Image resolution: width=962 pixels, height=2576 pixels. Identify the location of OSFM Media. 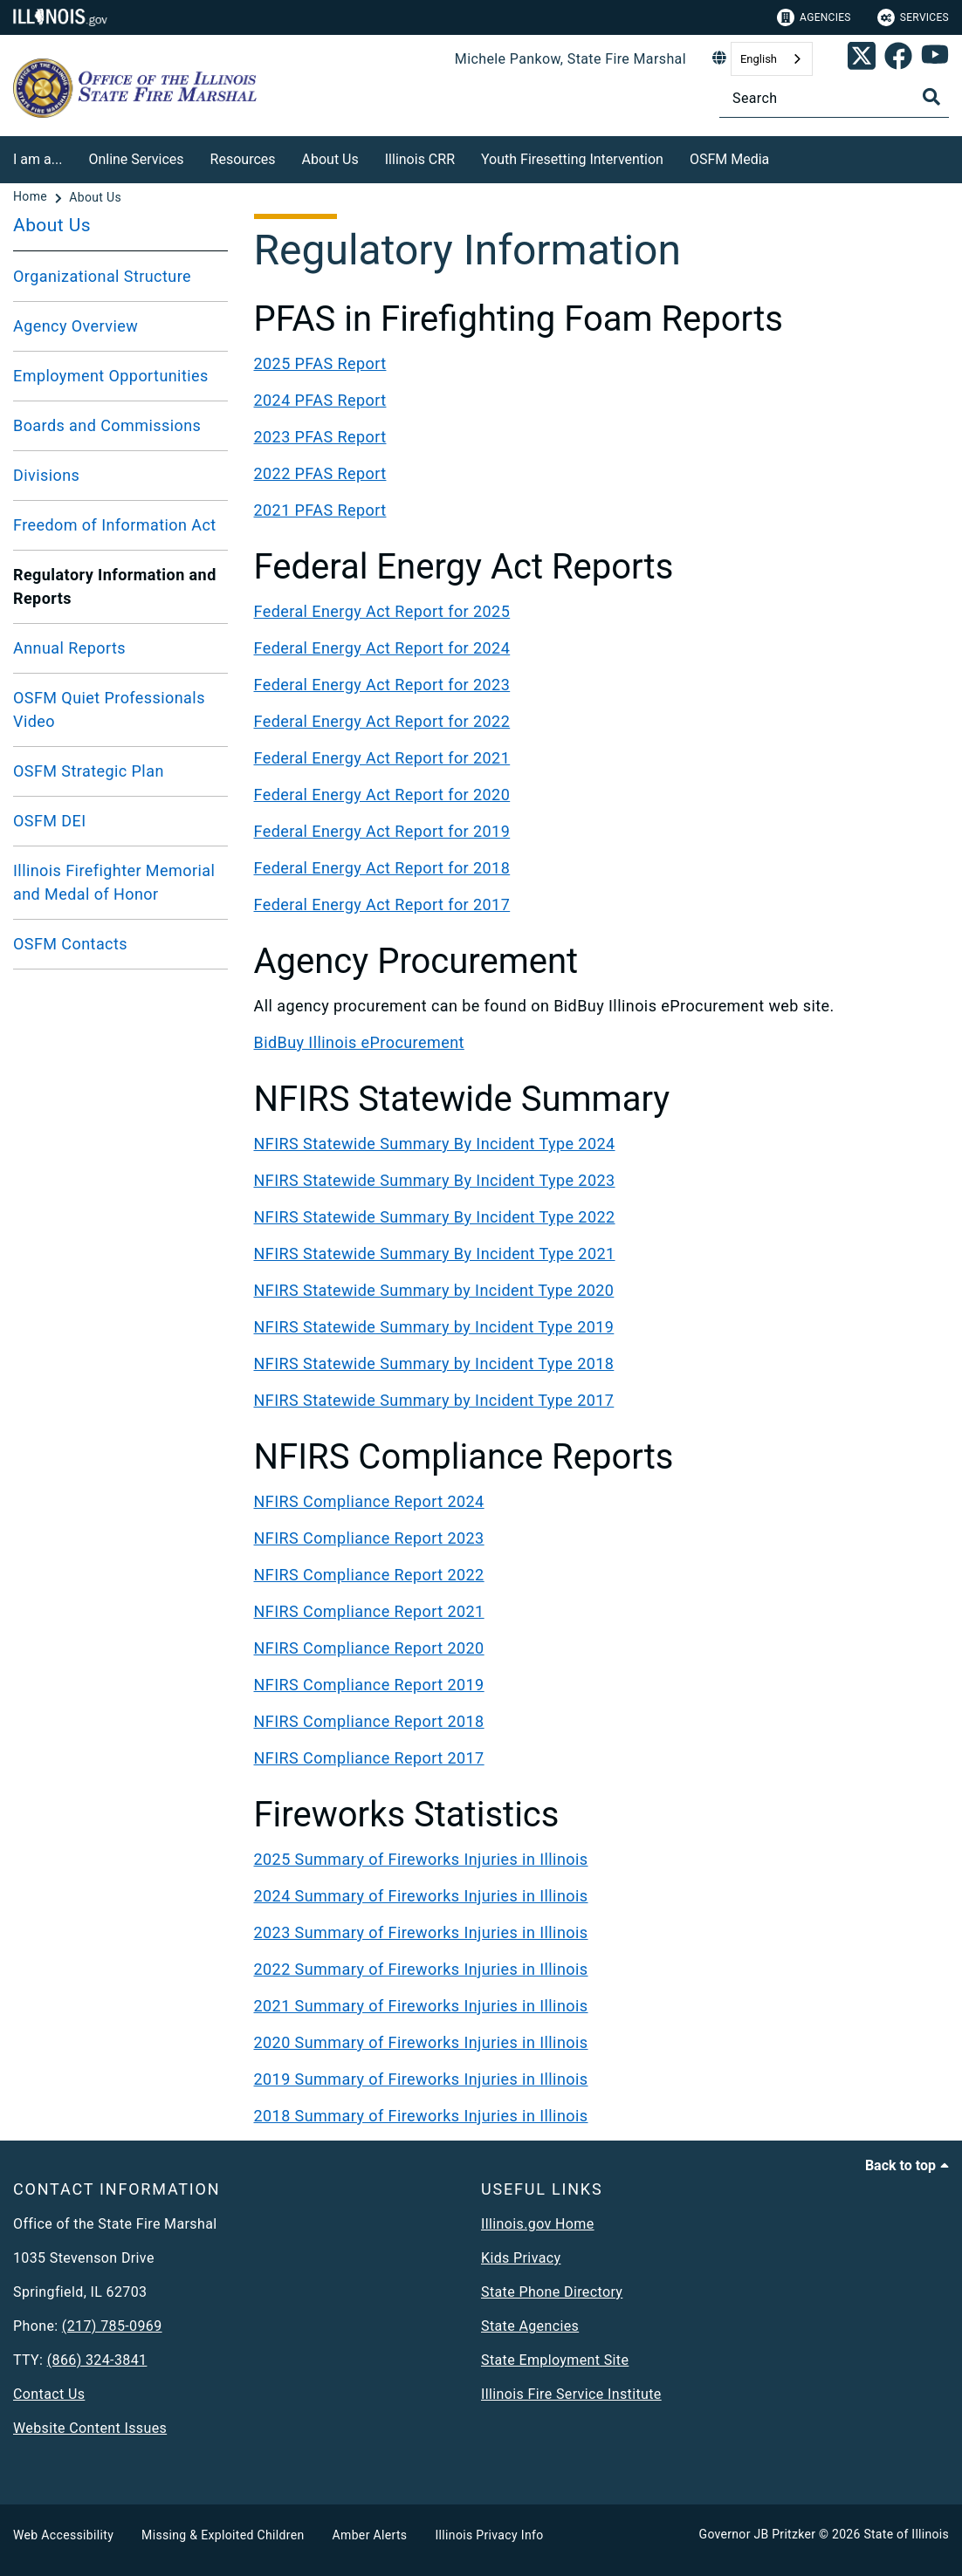
(729, 159).